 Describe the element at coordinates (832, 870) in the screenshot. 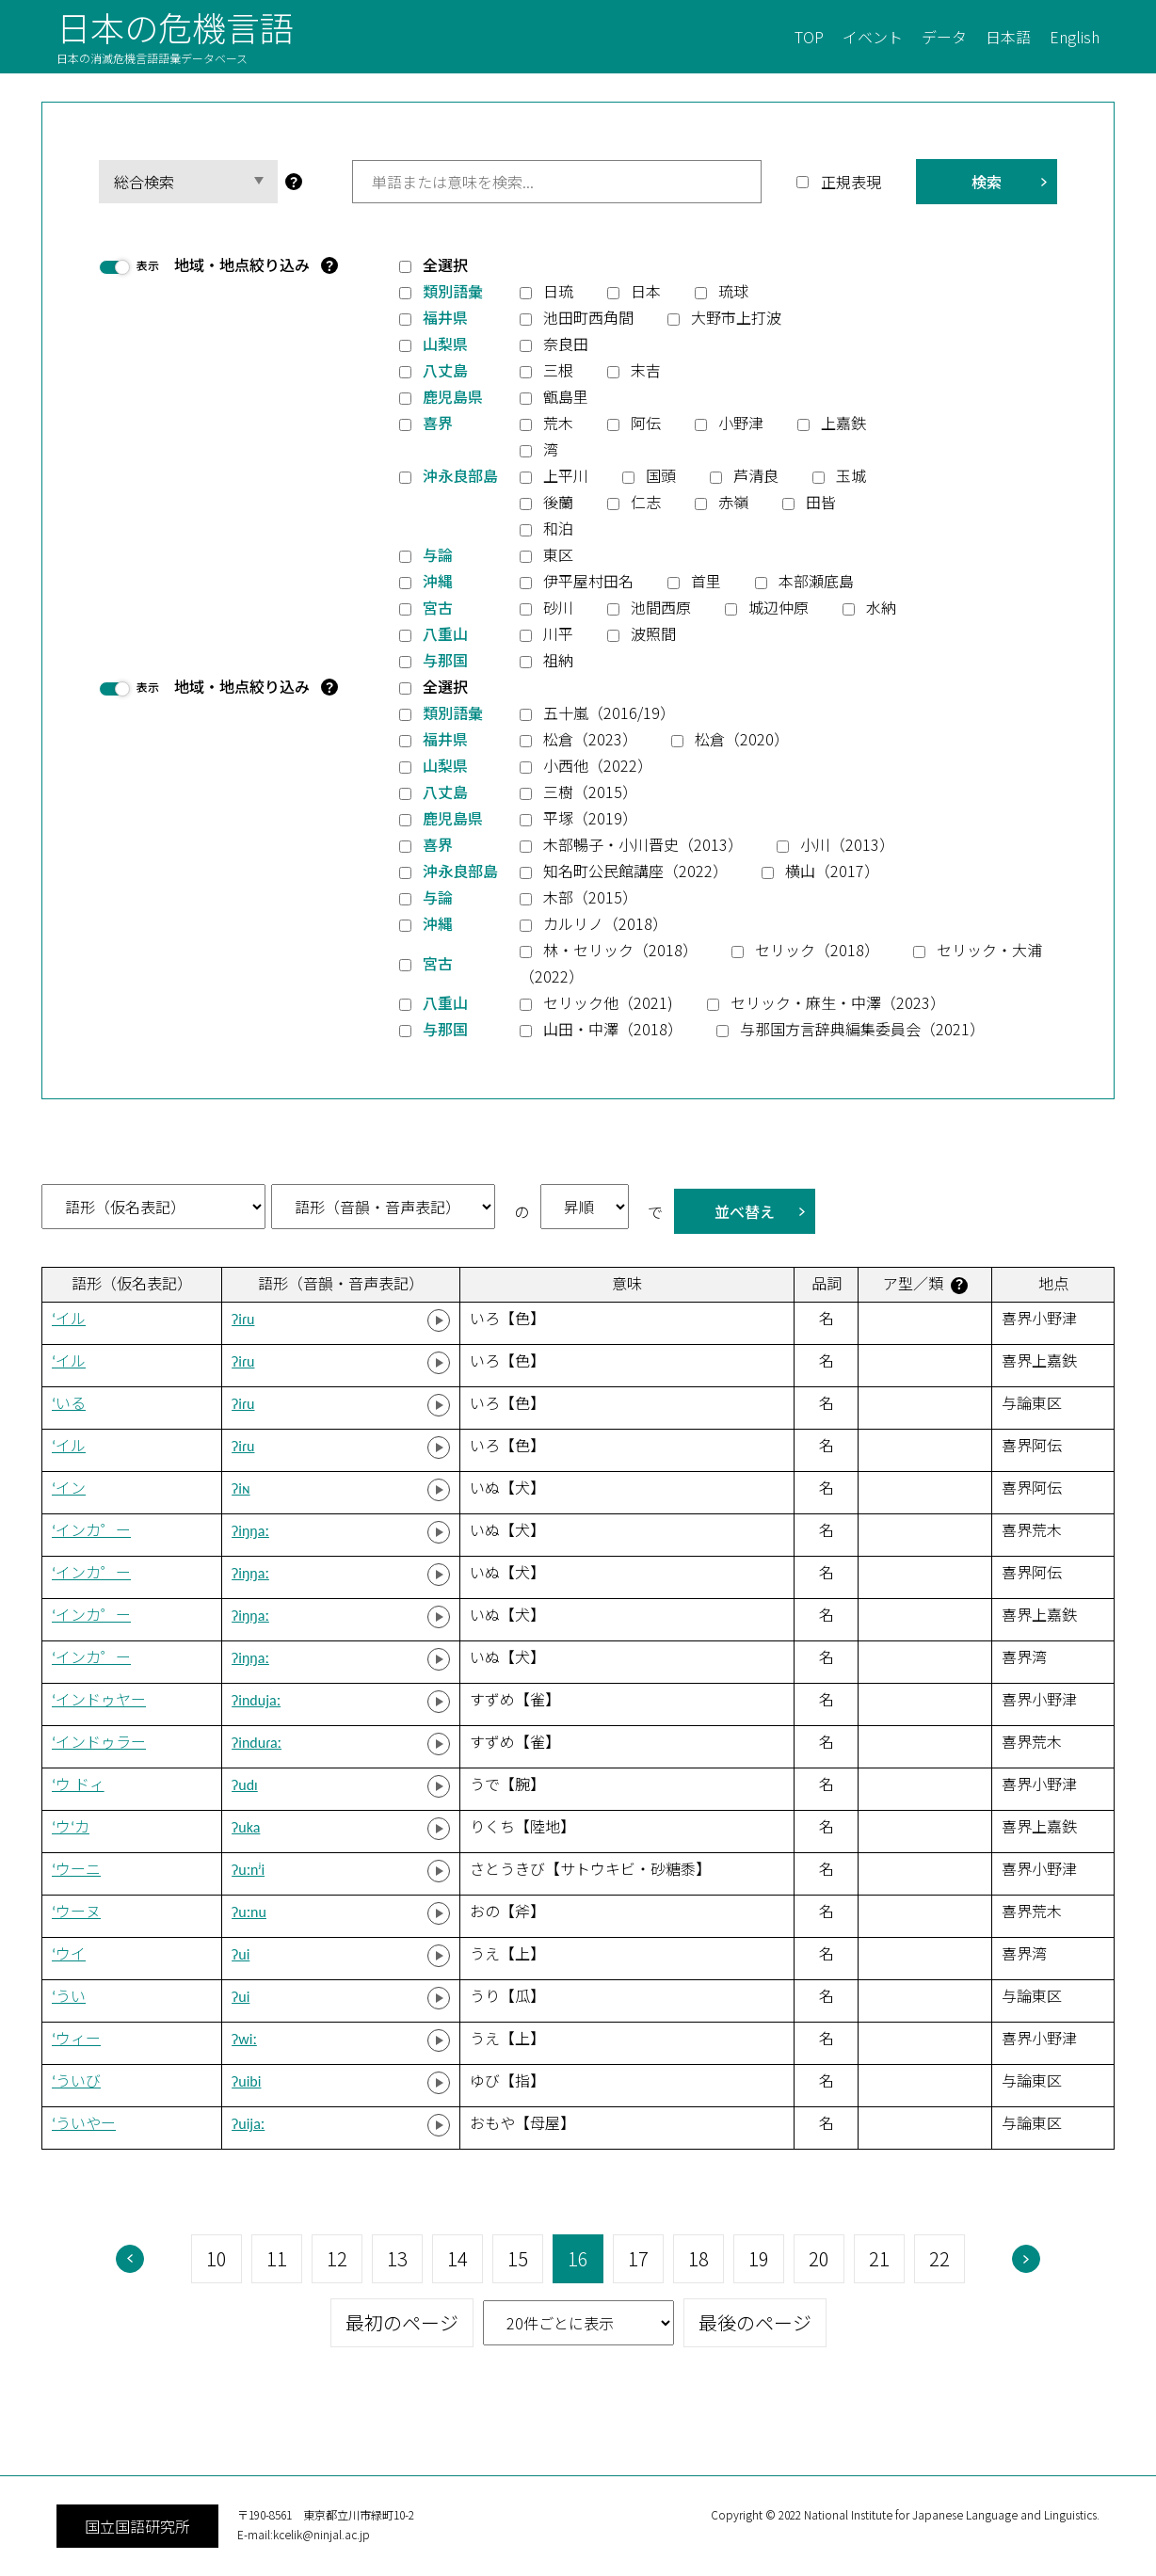

I see `横山（2017）` at that location.